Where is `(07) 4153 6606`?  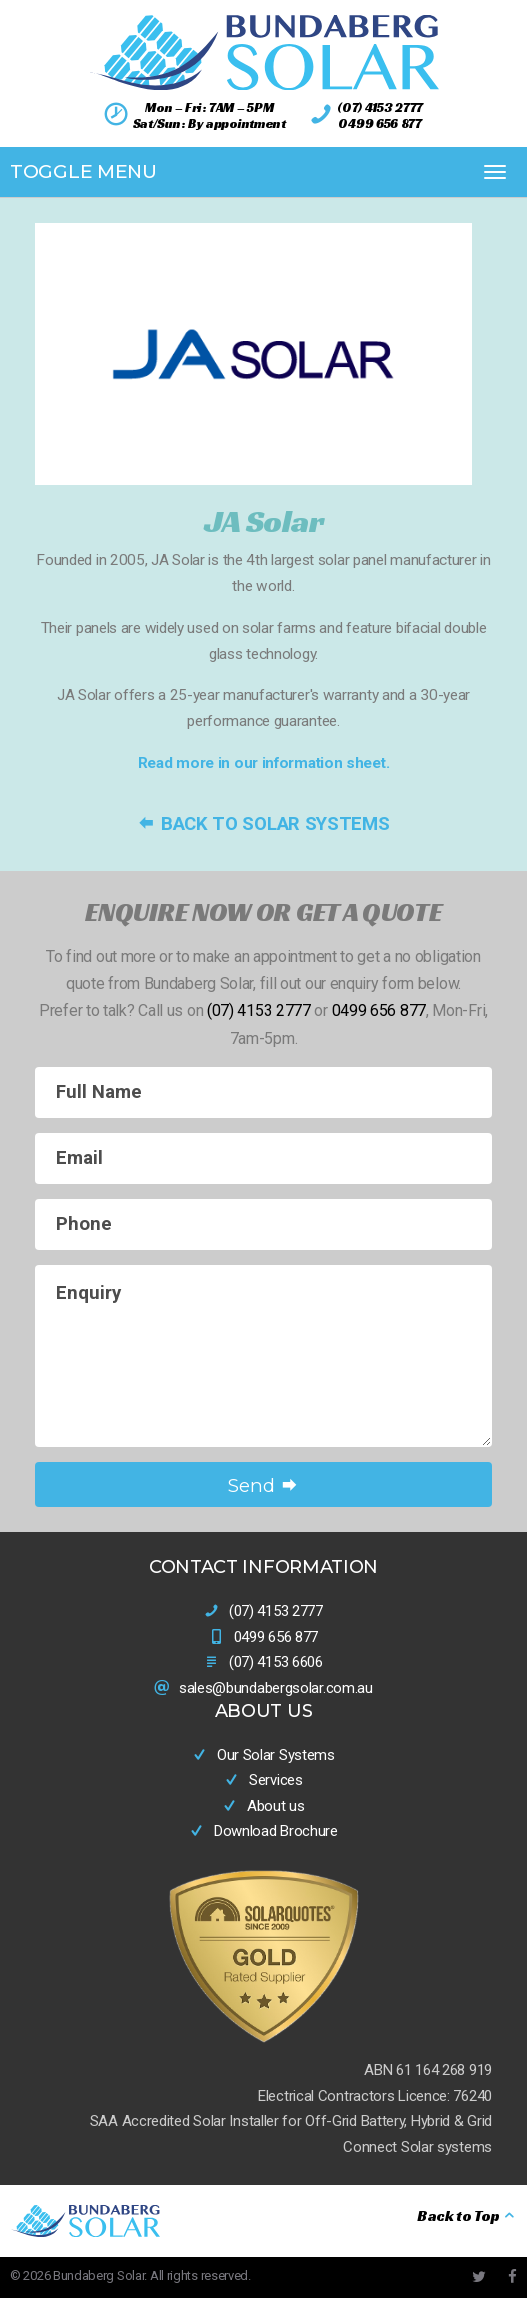 (07) 4153 6606 is located at coordinates (276, 1662).